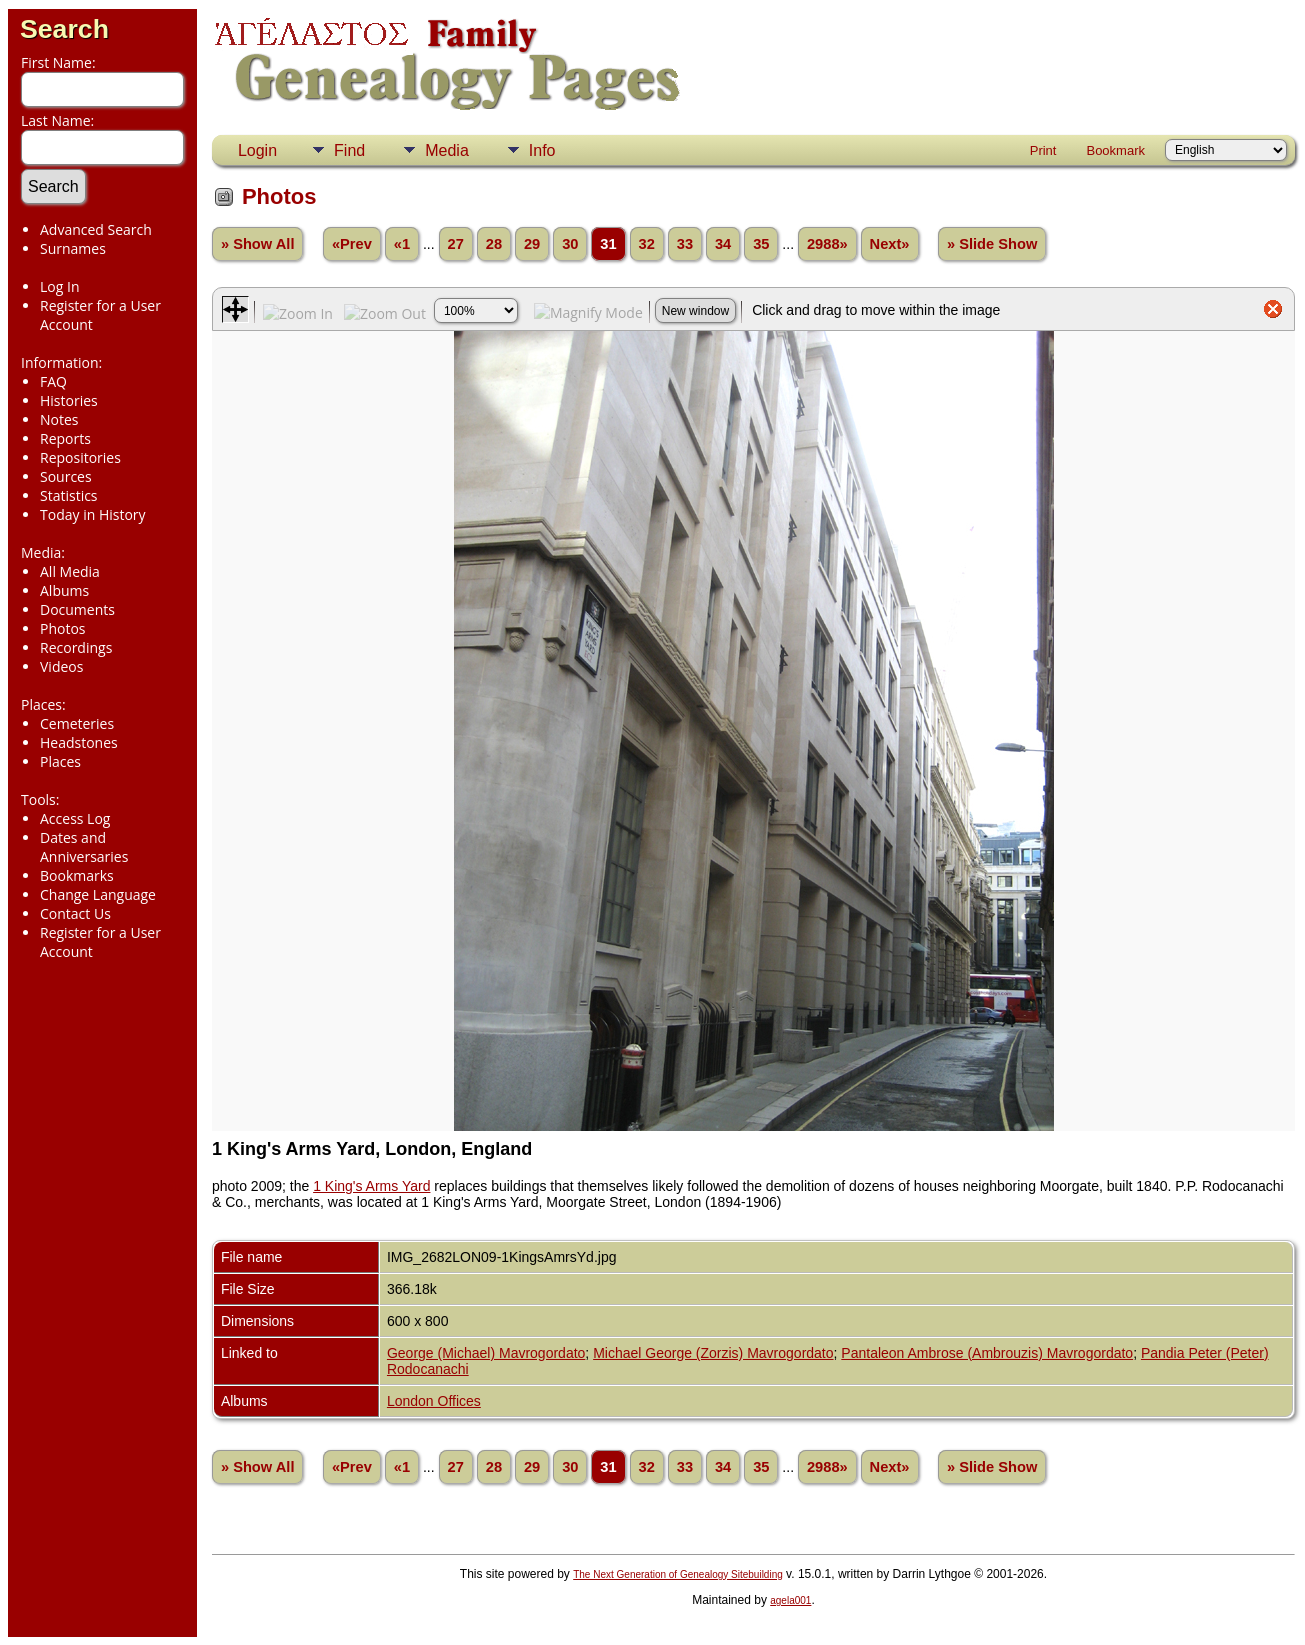 The image size is (1305, 1645). What do you see at coordinates (1115, 150) in the screenshot?
I see `Bookmark` at bounding box center [1115, 150].